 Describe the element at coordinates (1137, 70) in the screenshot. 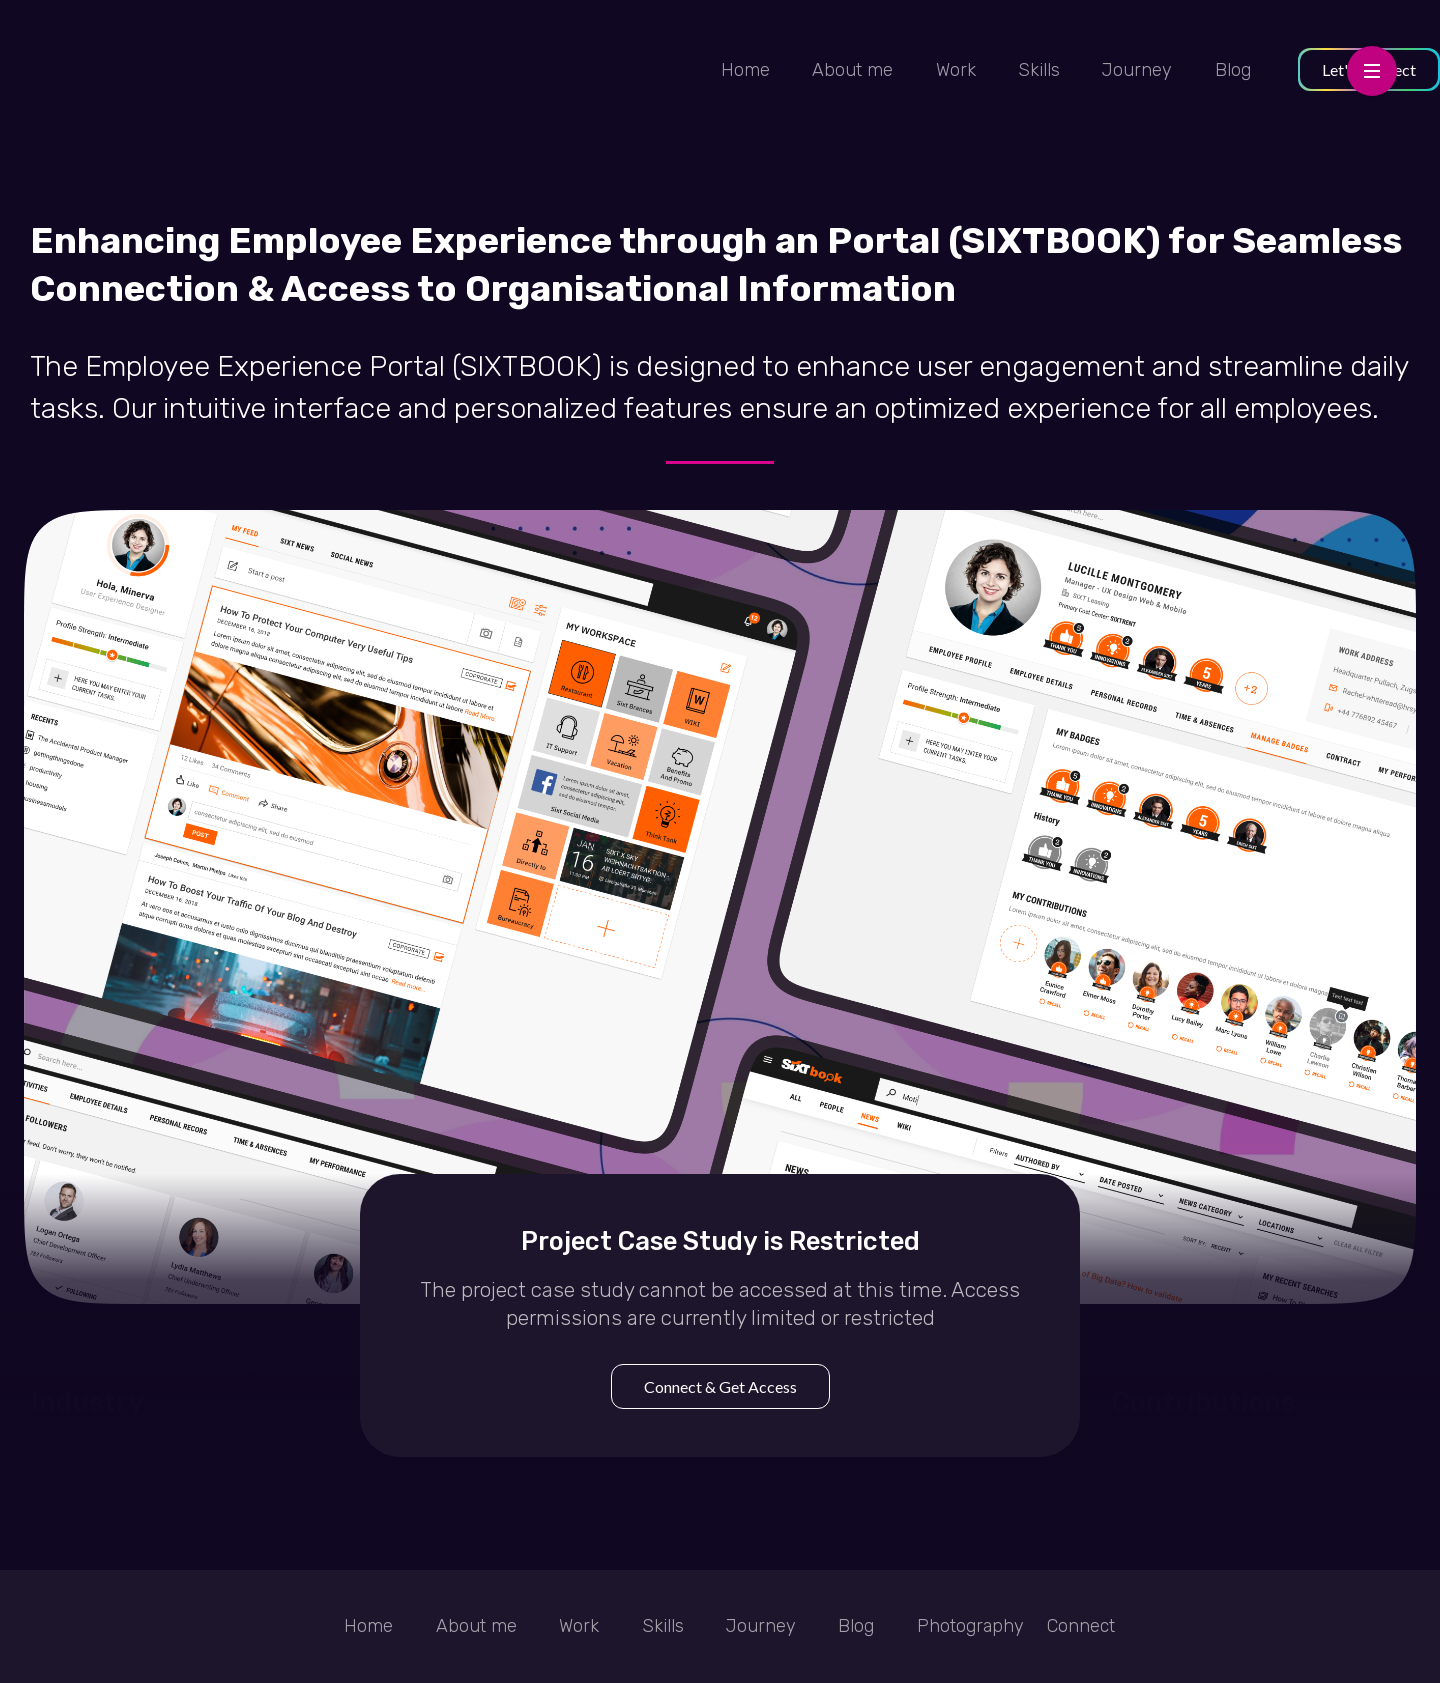

I see `Journey` at that location.